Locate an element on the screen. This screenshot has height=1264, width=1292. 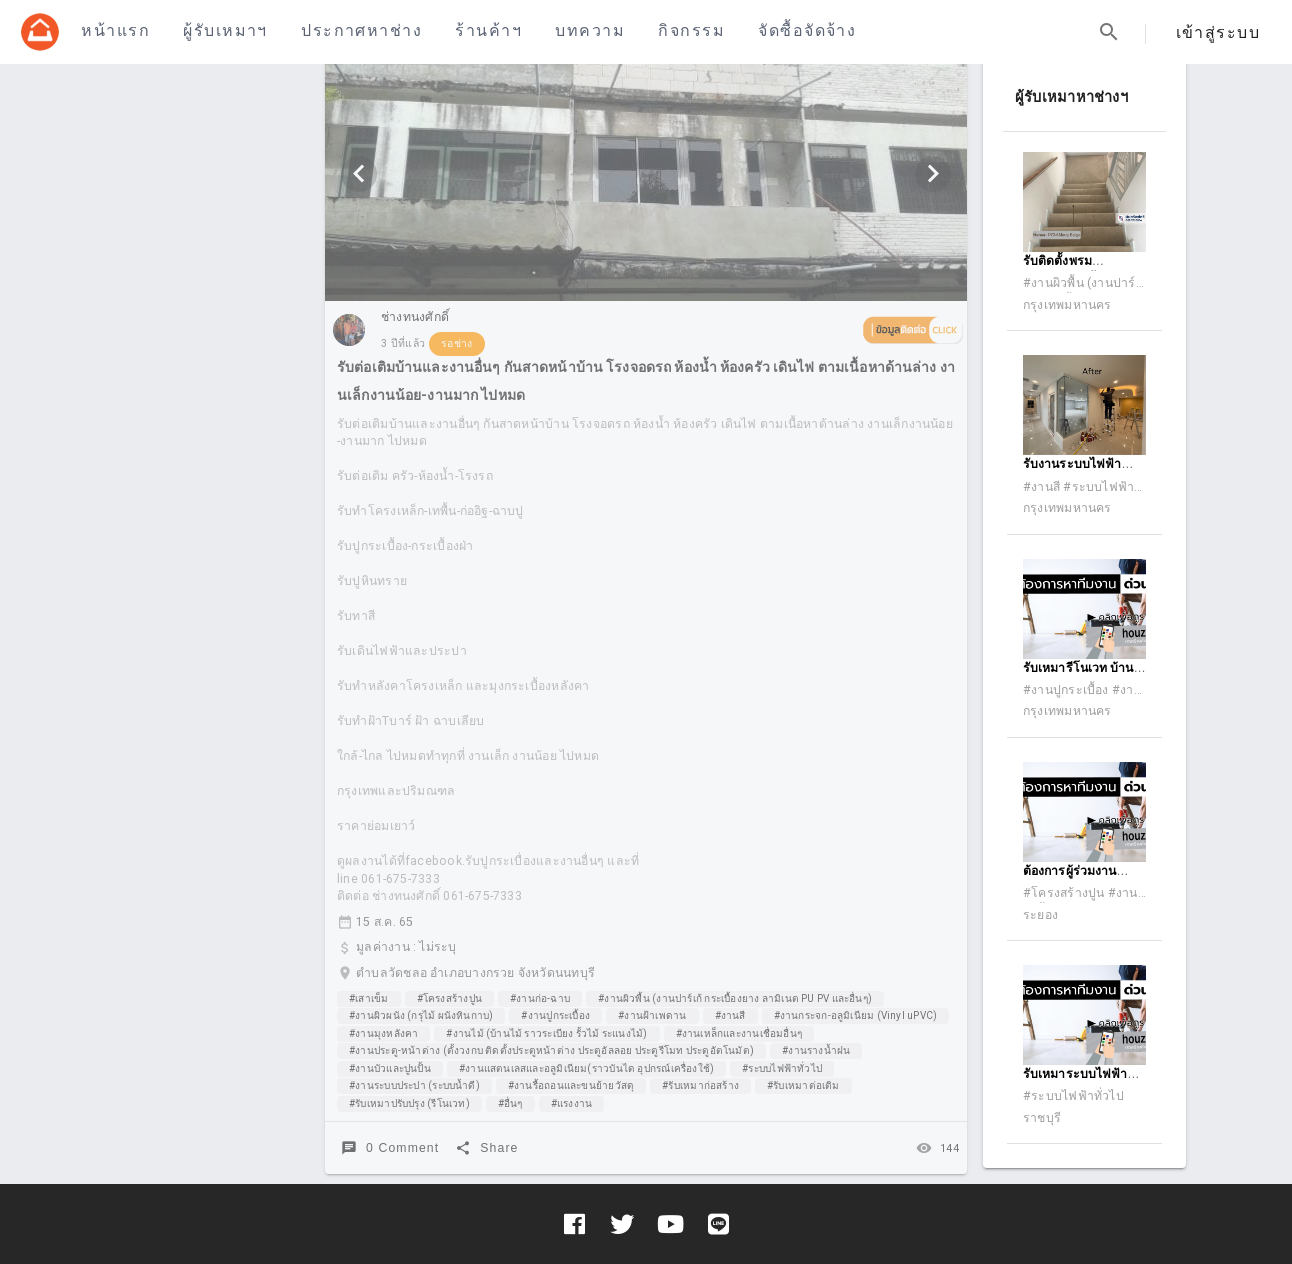
จัดซื้อจัดจ้าง is located at coordinates (807, 30).